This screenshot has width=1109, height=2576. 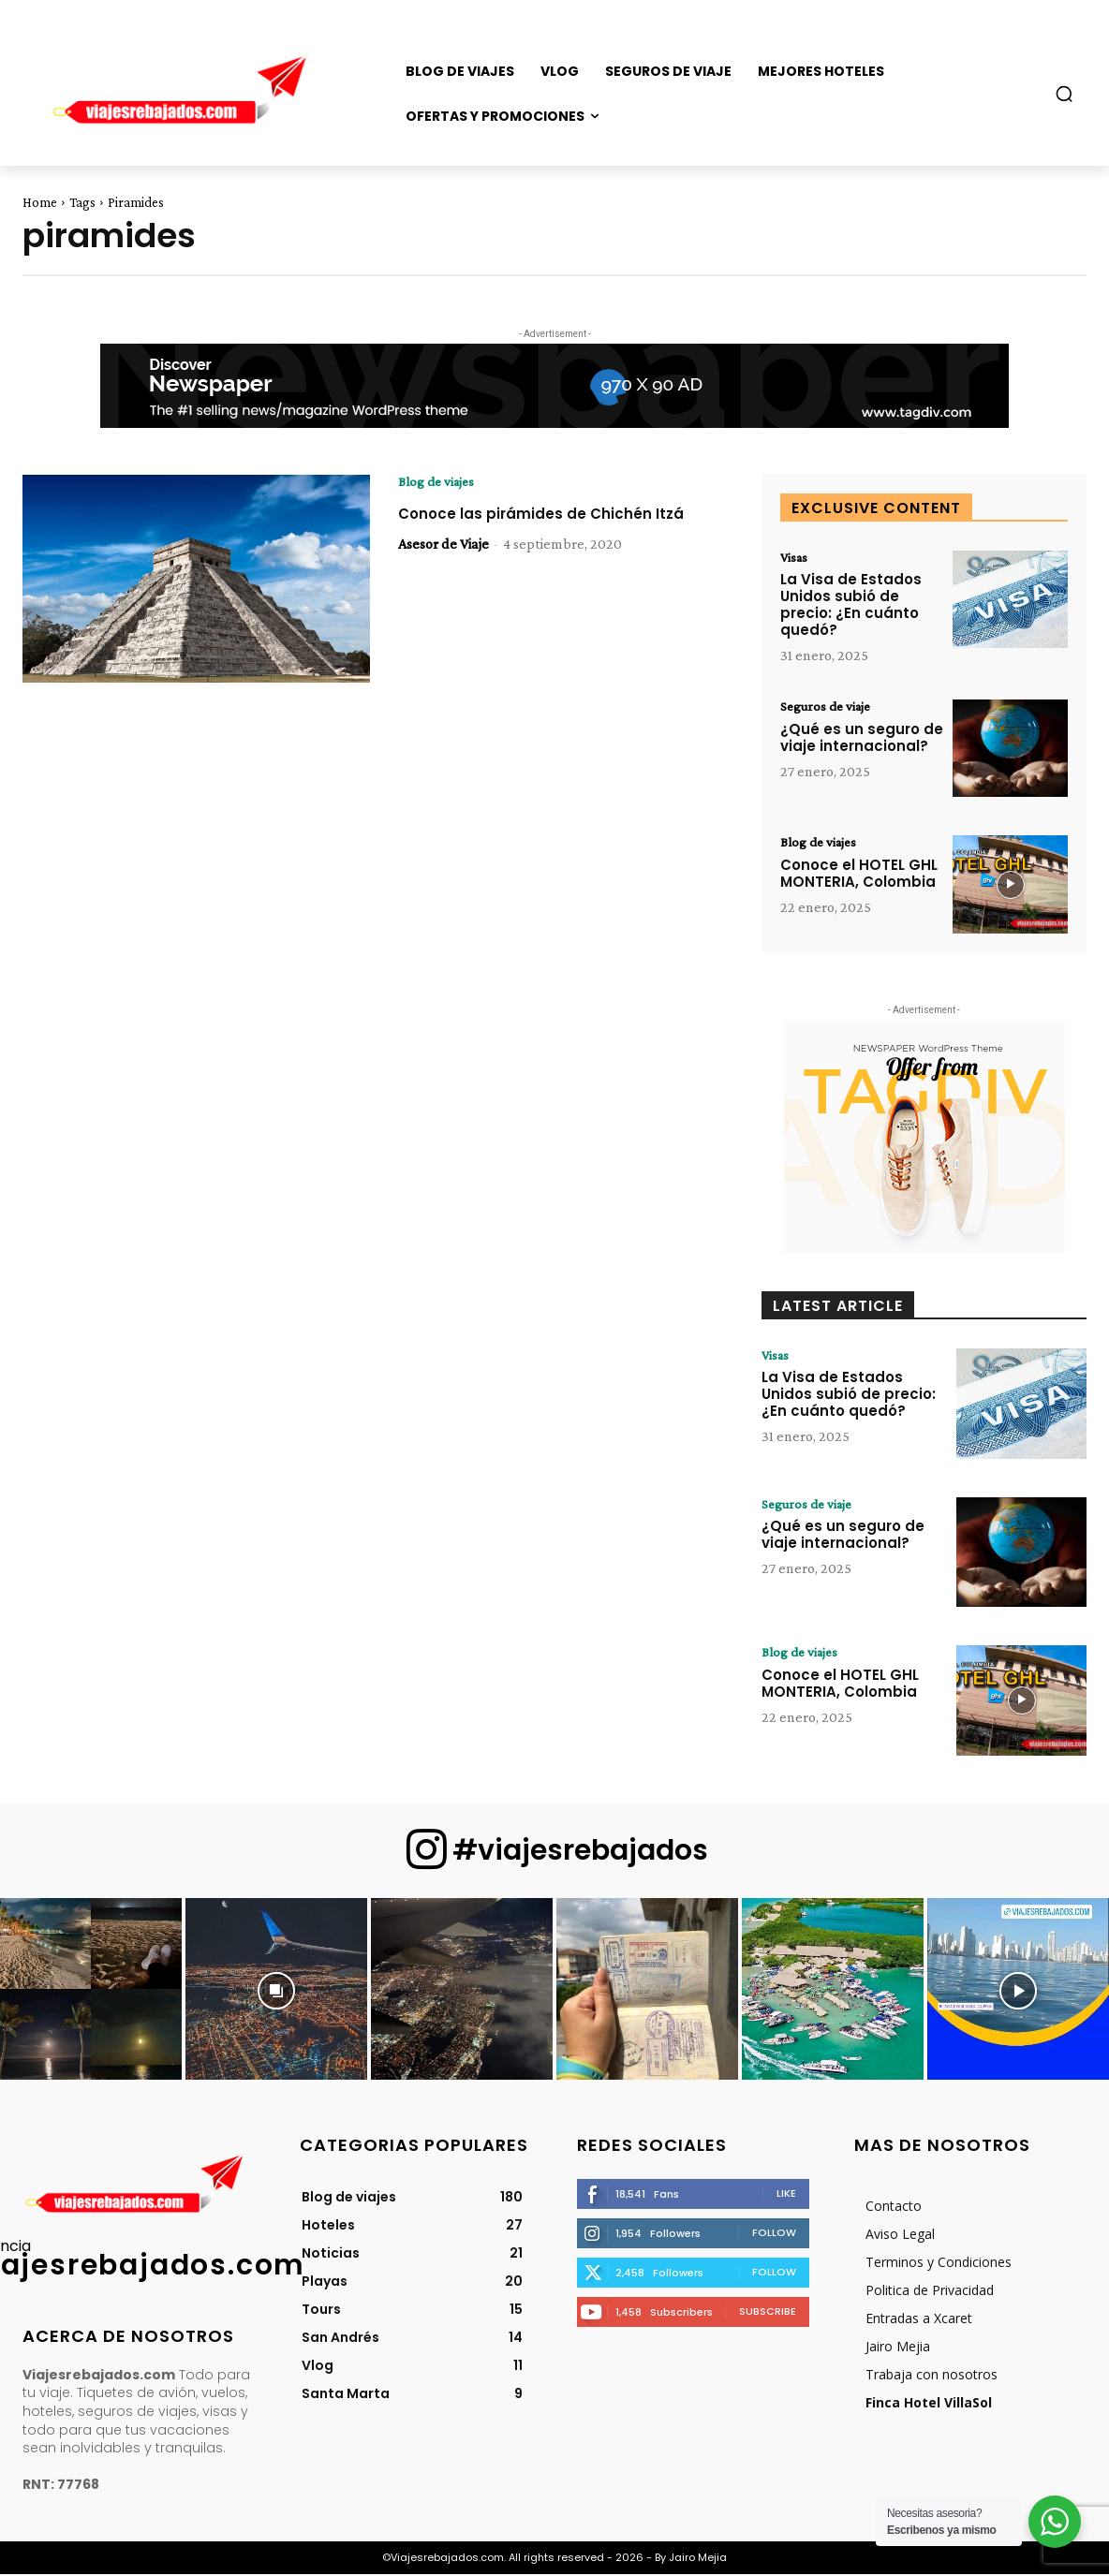 I want to click on Seguros de viaje, so click(x=829, y=708).